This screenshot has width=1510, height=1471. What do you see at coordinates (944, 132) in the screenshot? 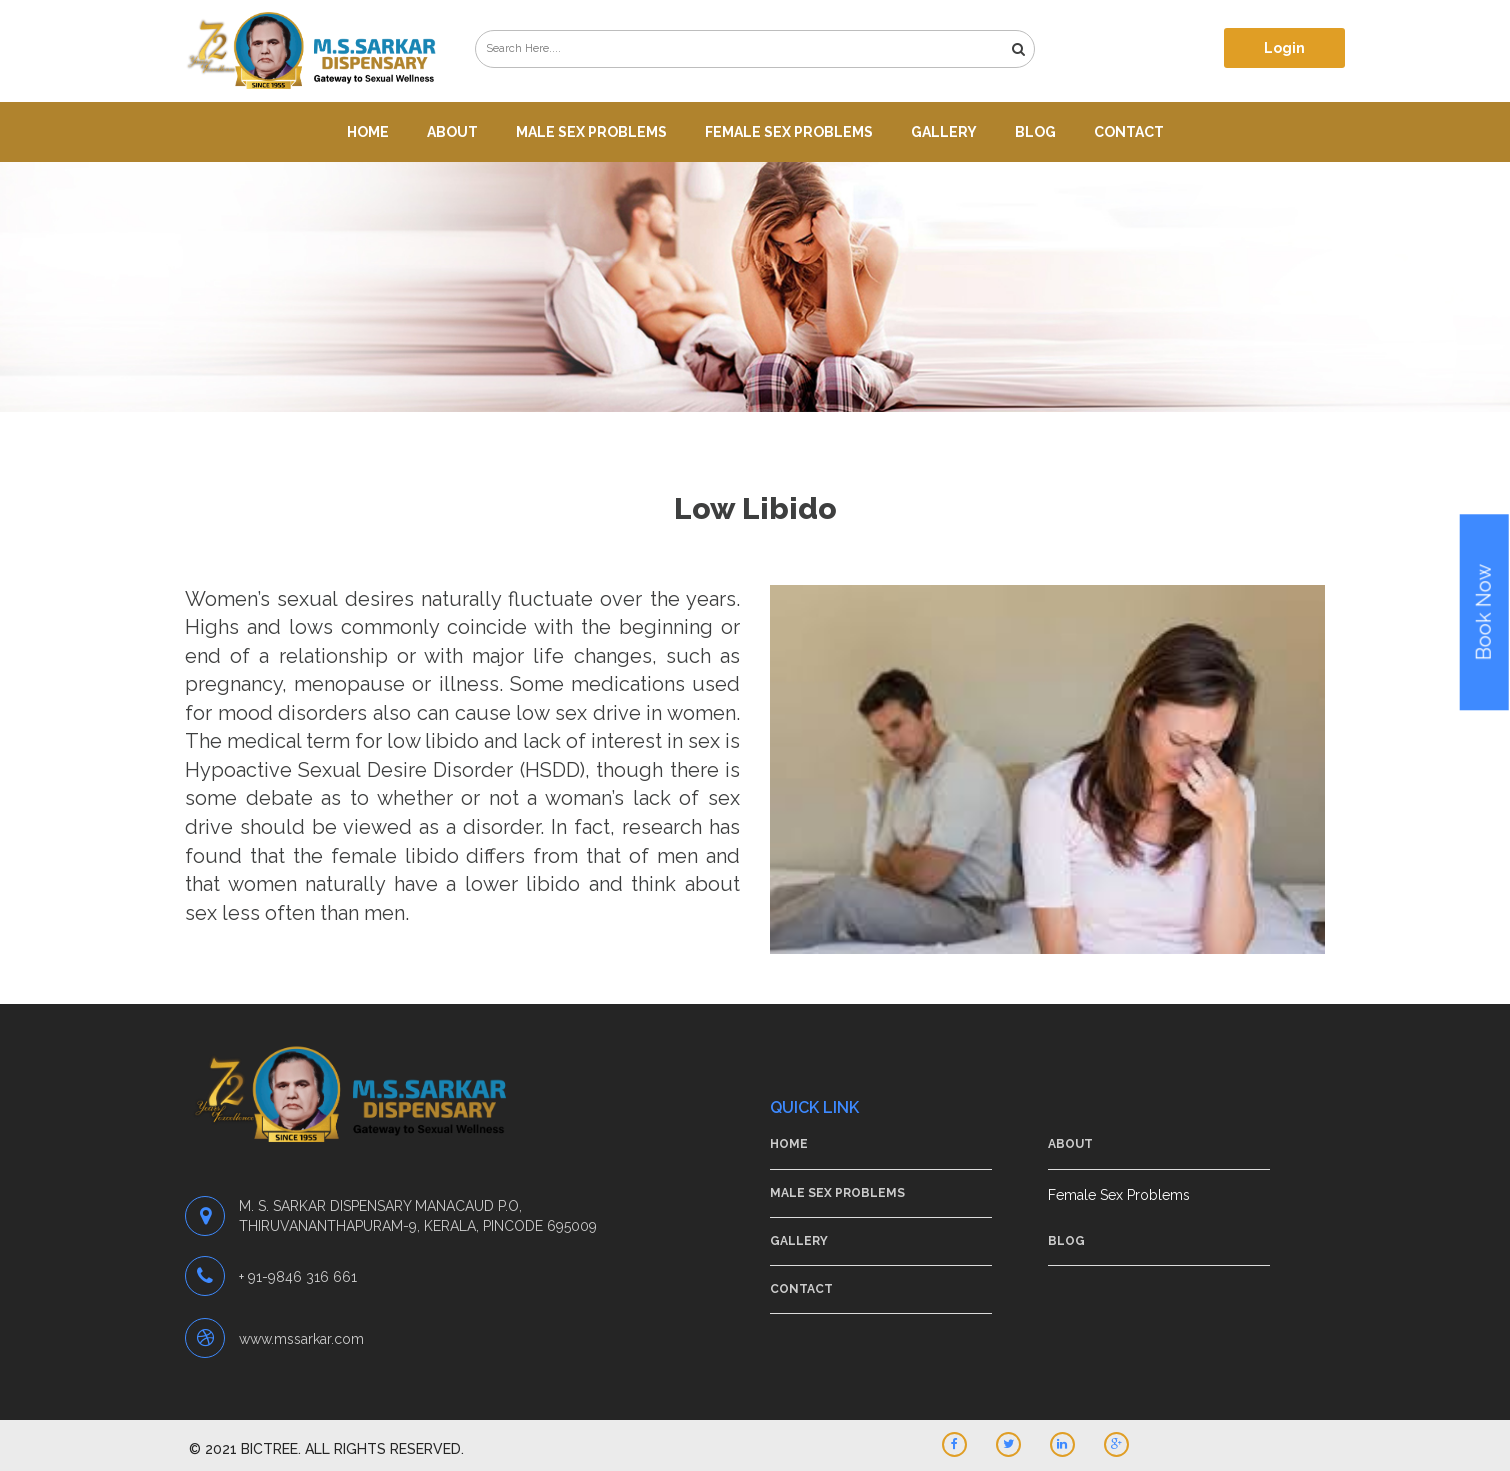
I see `Gallery` at bounding box center [944, 132].